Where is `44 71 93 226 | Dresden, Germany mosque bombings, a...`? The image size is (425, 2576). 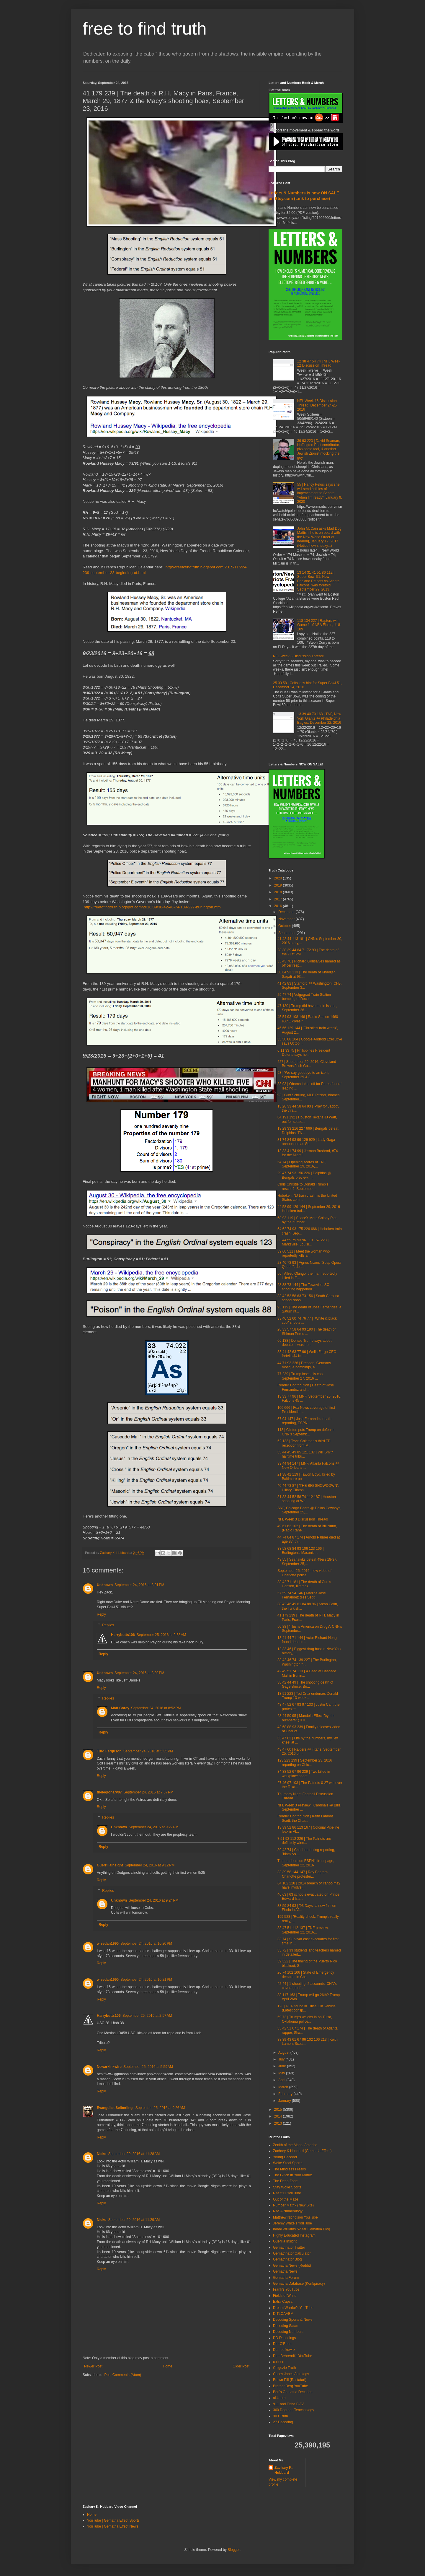
44 71 93 226 | Dresden, Germany mosque bombings, a... is located at coordinates (304, 1365).